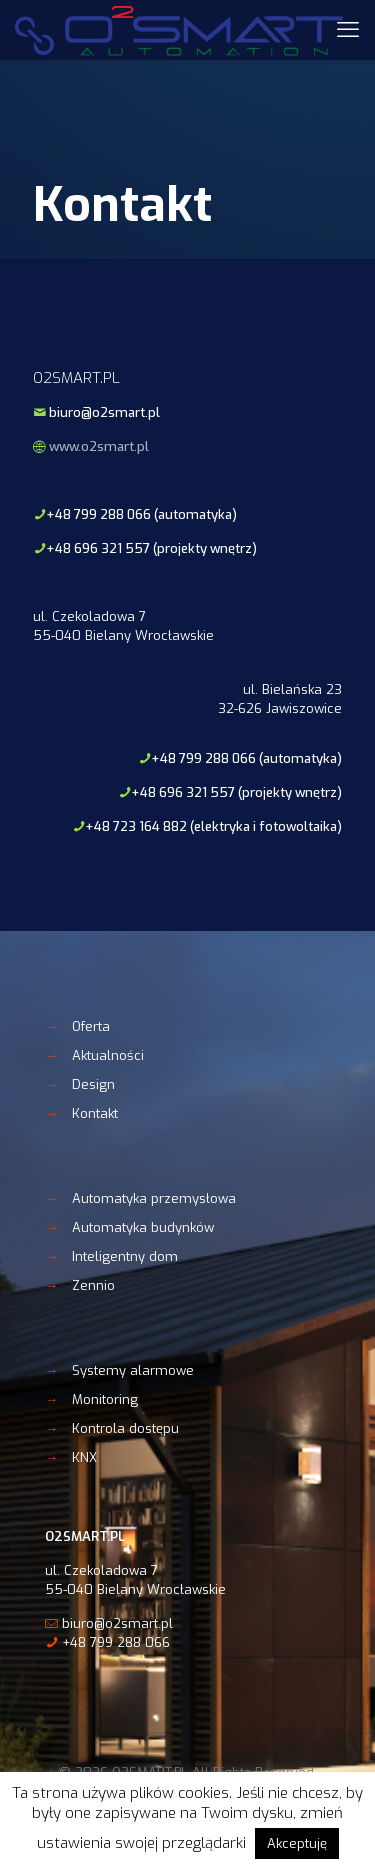  I want to click on Aktualności, so click(108, 1055).